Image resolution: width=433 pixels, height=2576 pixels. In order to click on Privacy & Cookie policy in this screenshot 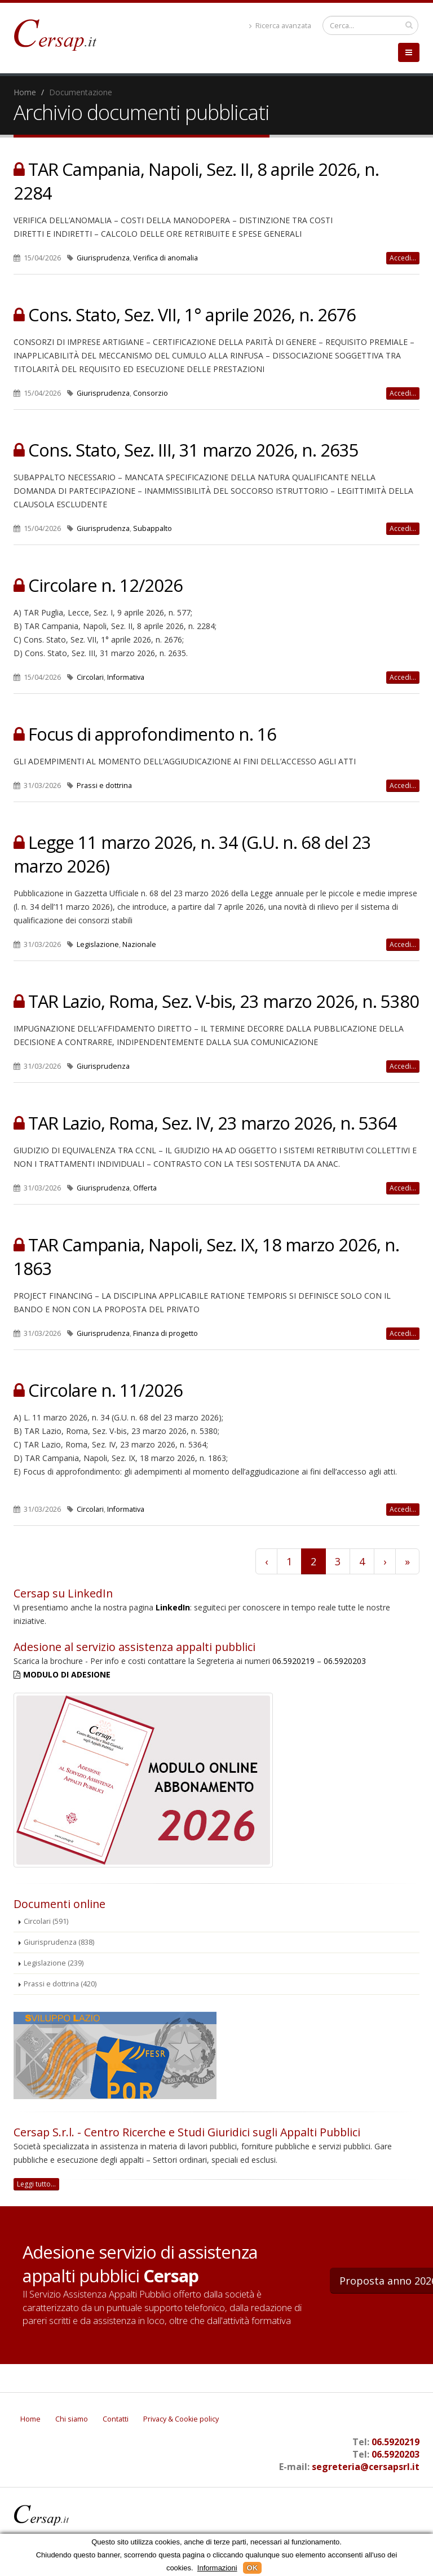, I will do `click(181, 2419)`.